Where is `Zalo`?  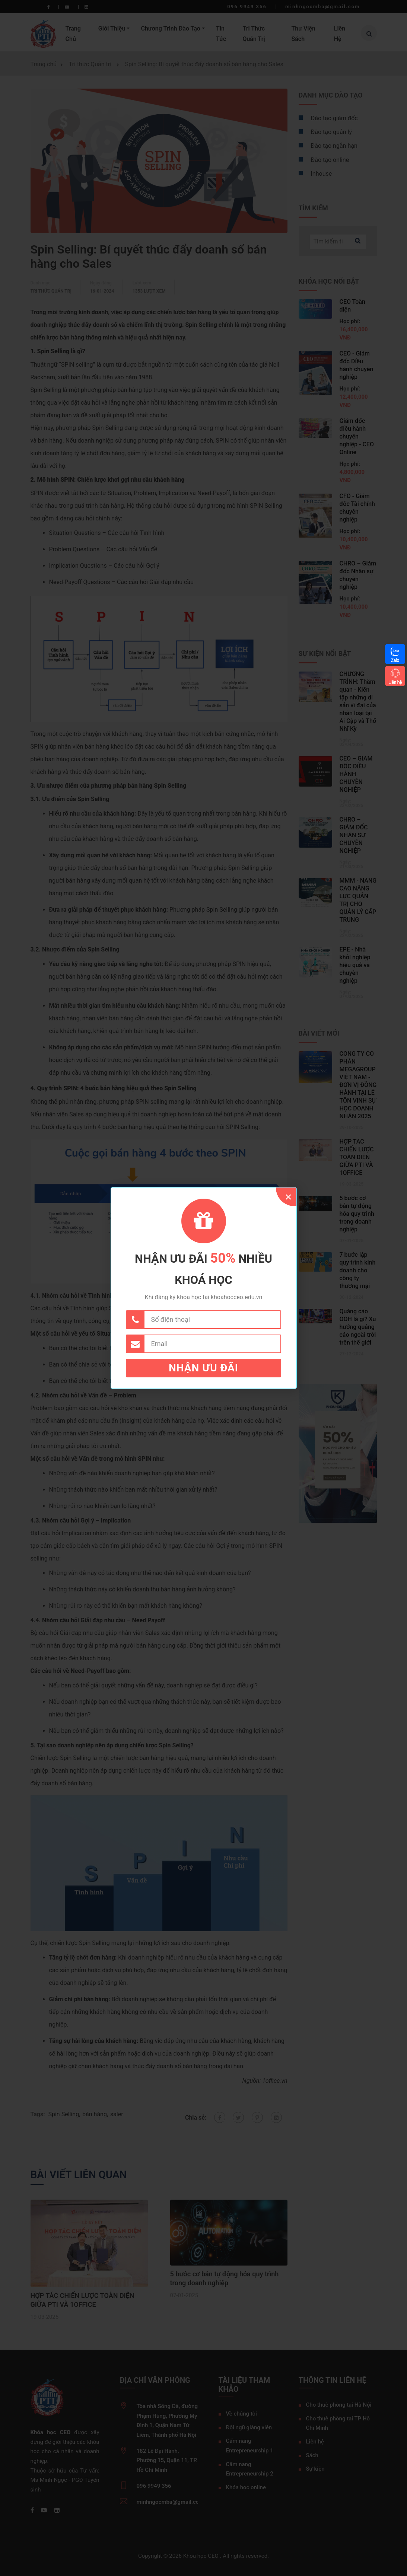 Zalo is located at coordinates (395, 660).